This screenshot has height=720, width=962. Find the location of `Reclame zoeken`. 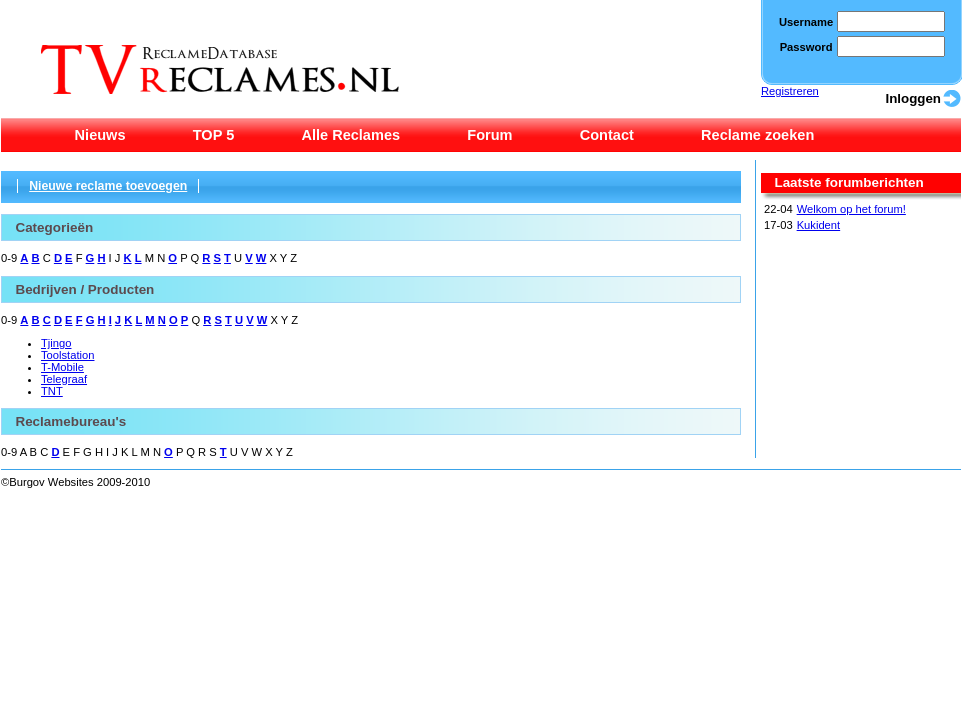

Reclame zoeken is located at coordinates (757, 135).